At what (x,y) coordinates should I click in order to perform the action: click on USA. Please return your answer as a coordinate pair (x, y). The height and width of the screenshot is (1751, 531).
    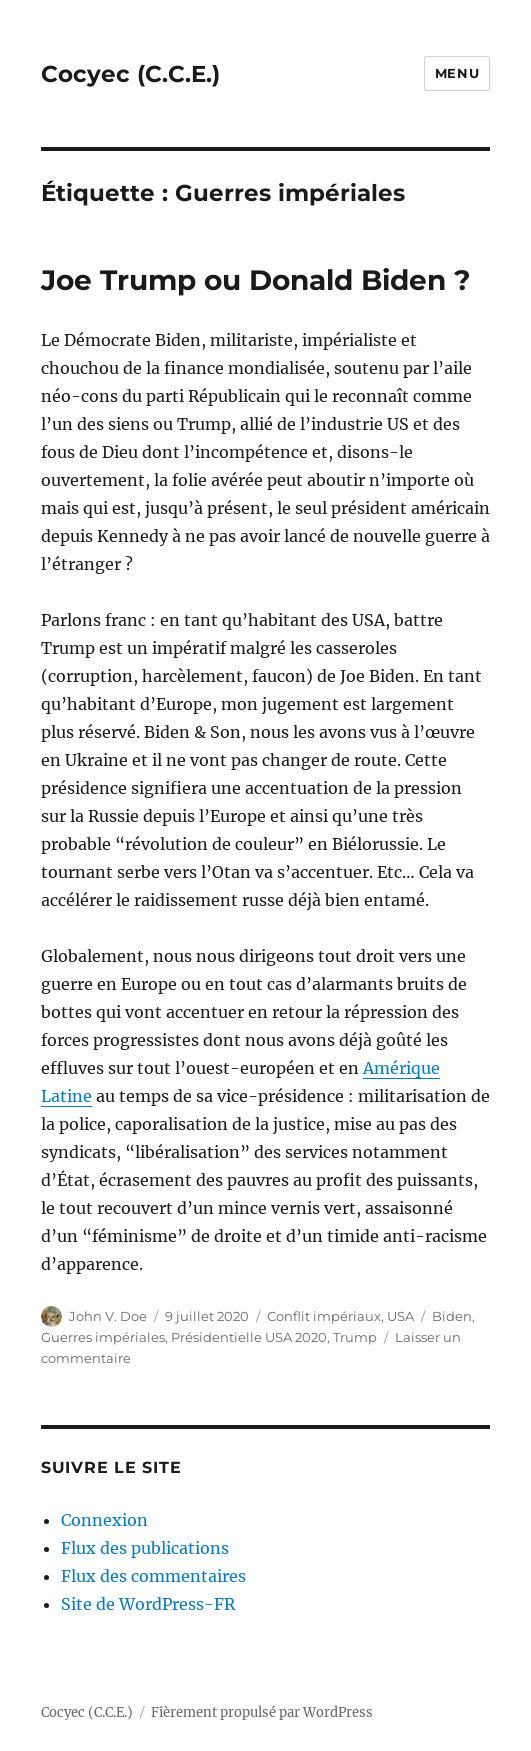
    Looking at the image, I should click on (400, 1316).